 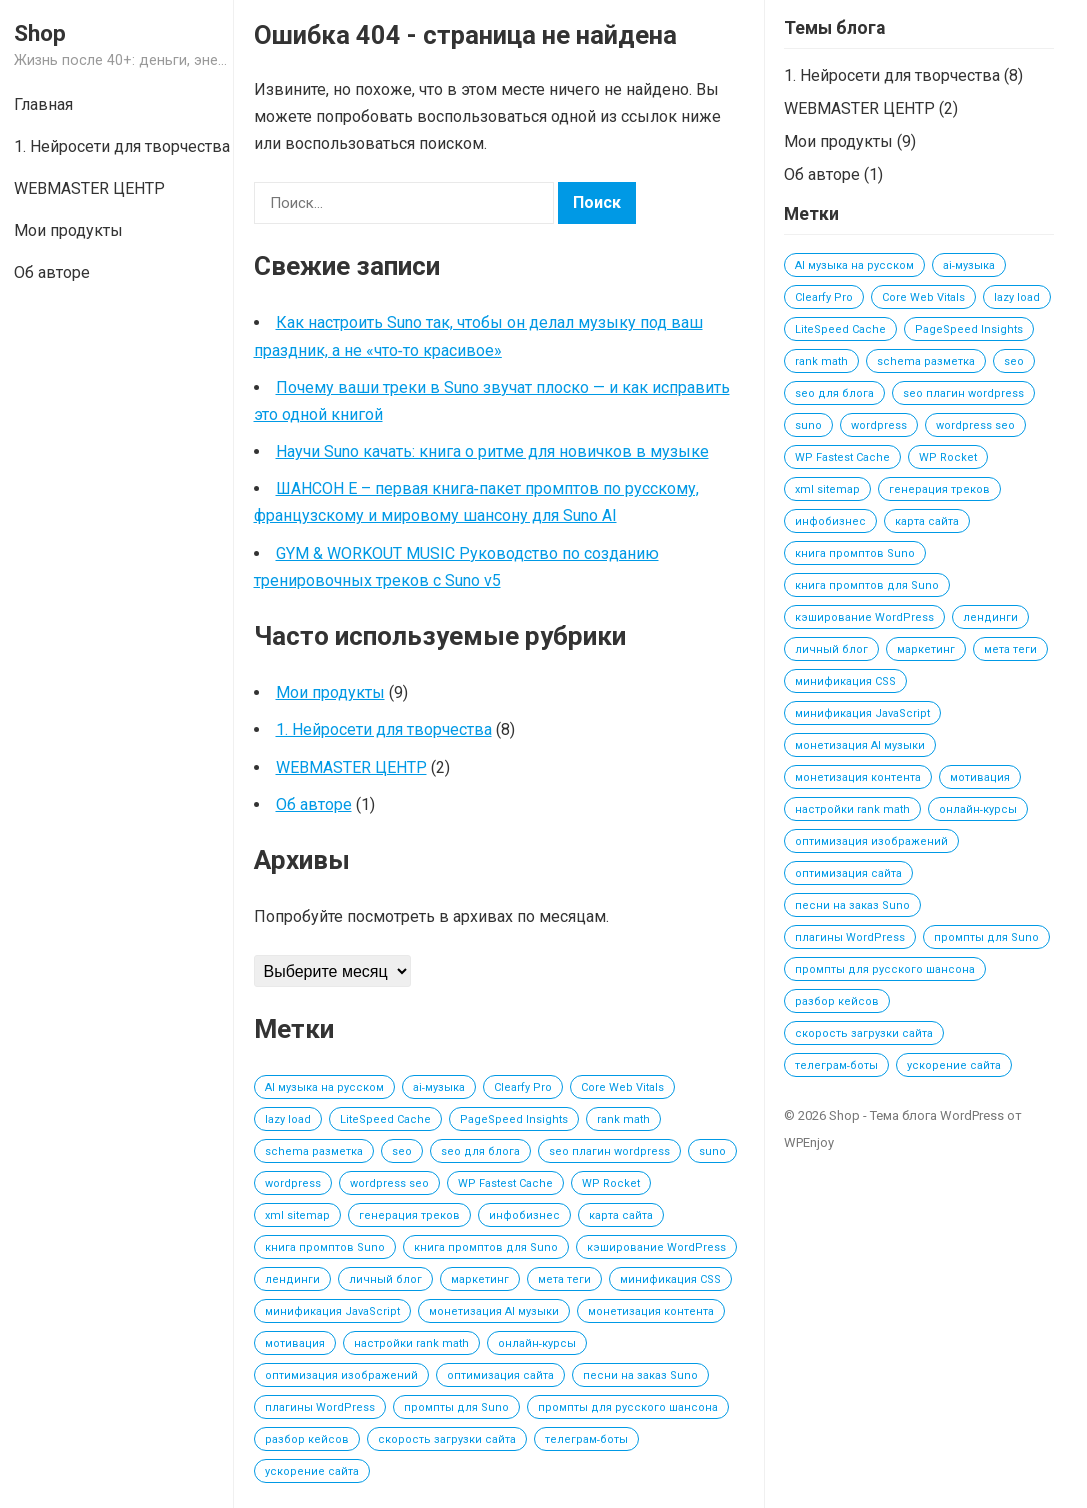 I want to click on ai‑музыка [ai‑музыка (2 элемента)], so click(x=439, y=1087).